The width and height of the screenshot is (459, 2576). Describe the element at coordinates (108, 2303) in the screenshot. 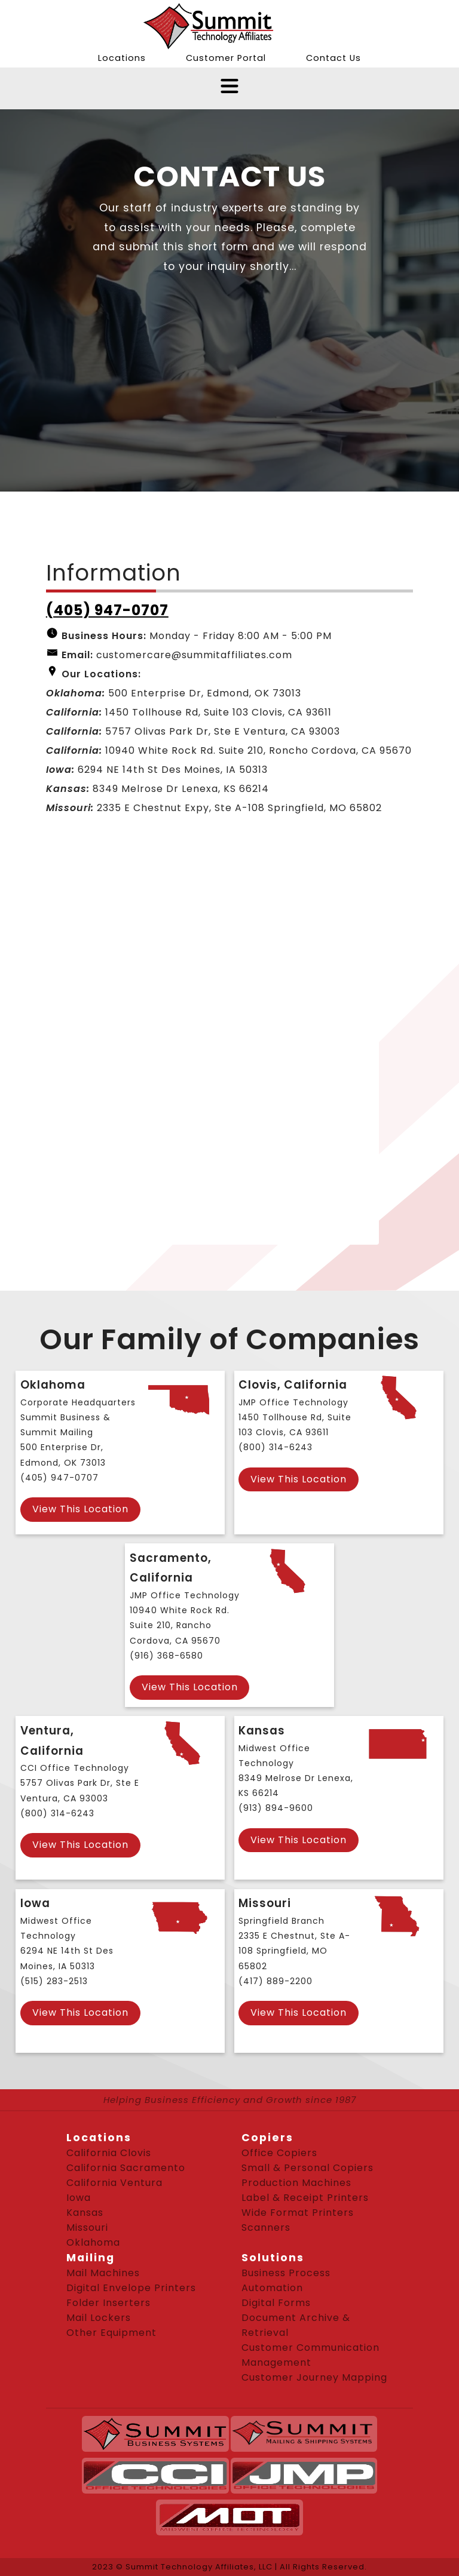

I see `Folder Inserters` at that location.